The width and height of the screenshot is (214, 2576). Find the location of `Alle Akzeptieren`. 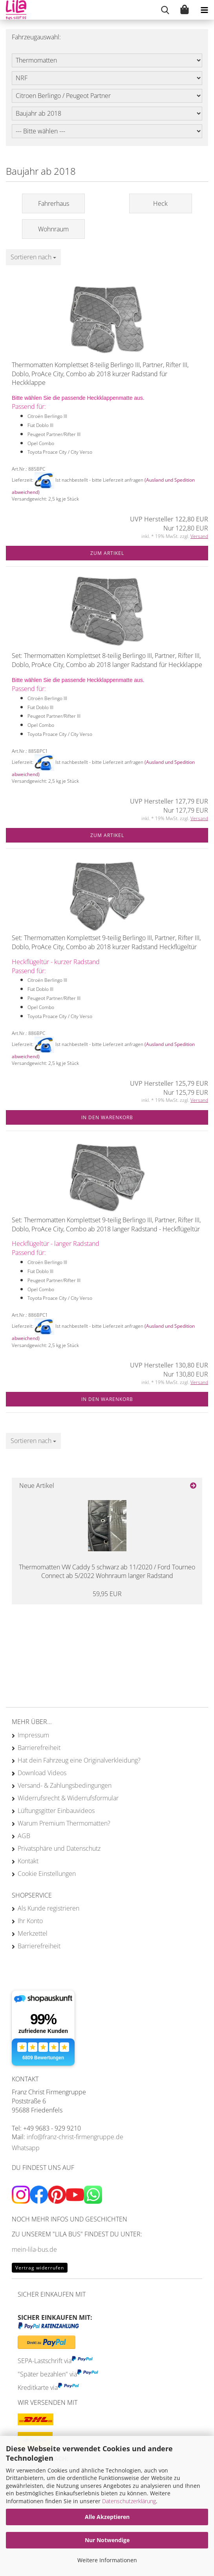

Alle Akzeptieren is located at coordinates (107, 2517).